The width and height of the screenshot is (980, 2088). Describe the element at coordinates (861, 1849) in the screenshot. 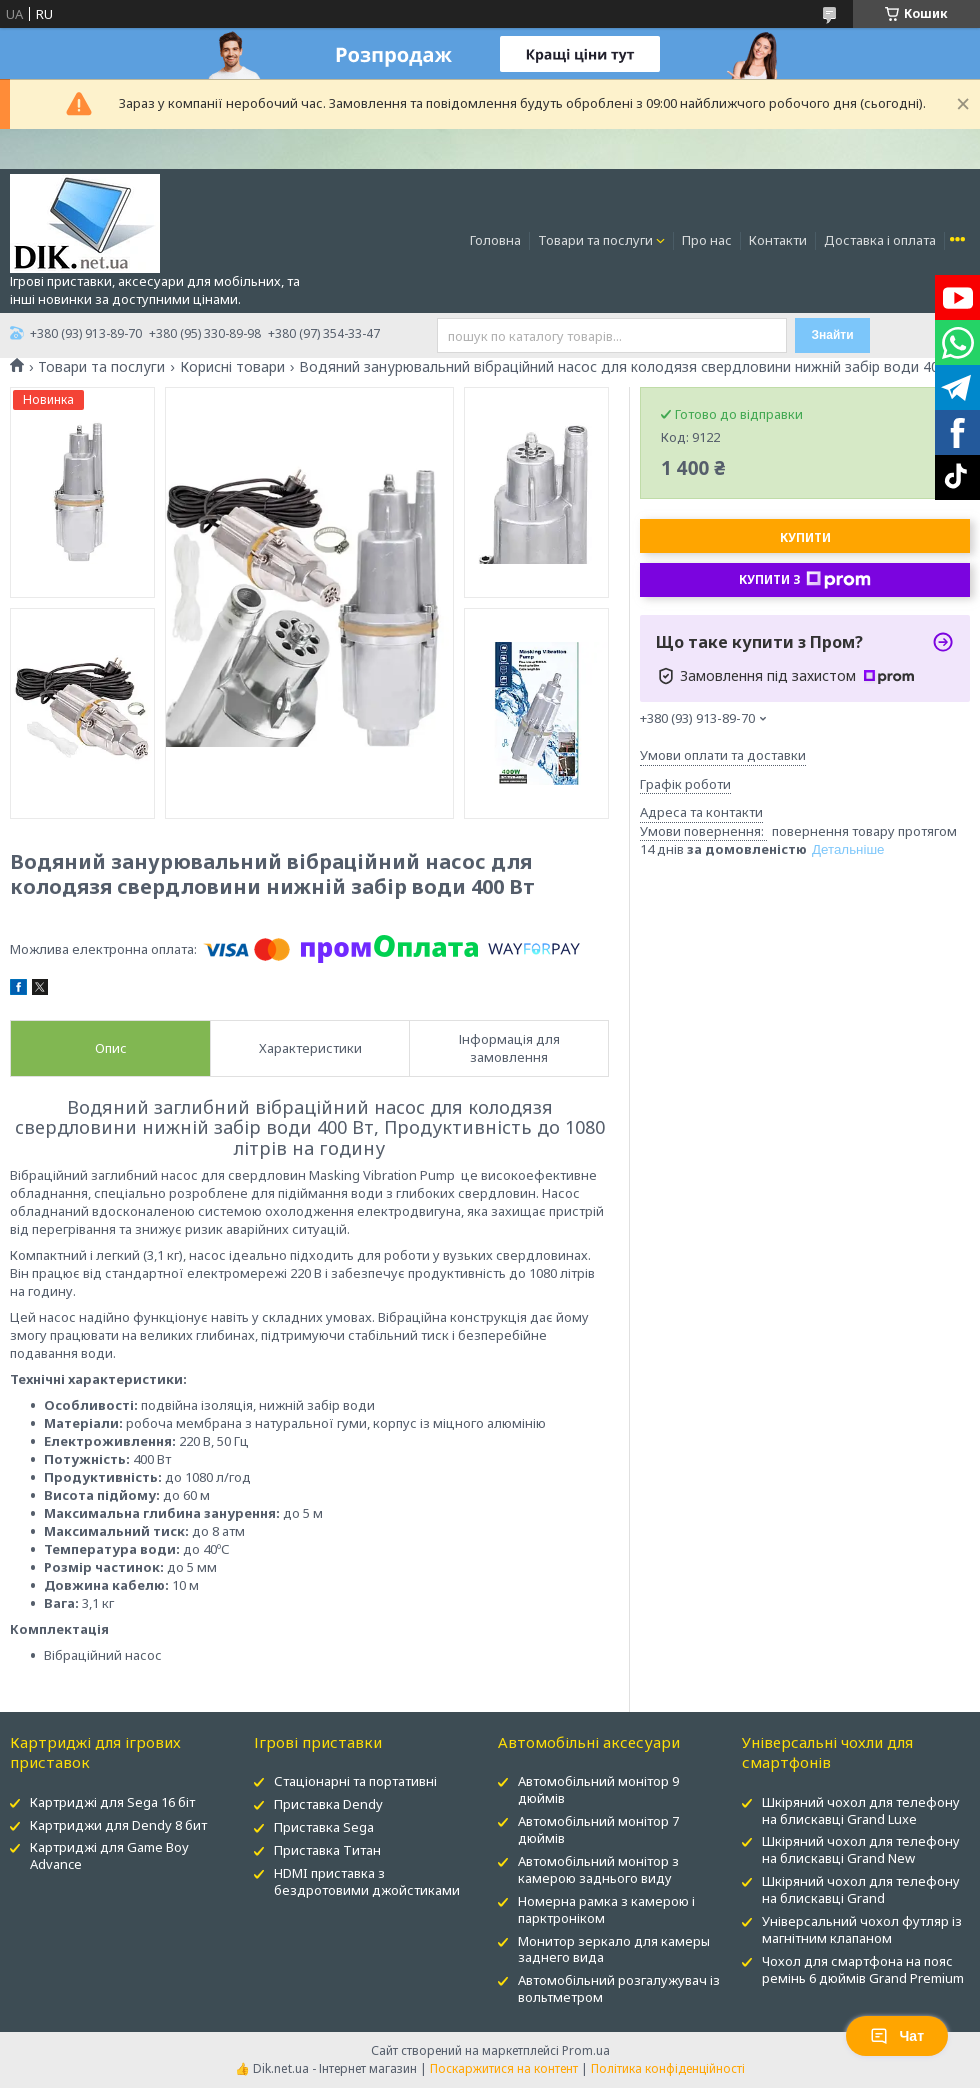

I see `Шкіряний чохол для телефону на блискавці Grand New` at that location.